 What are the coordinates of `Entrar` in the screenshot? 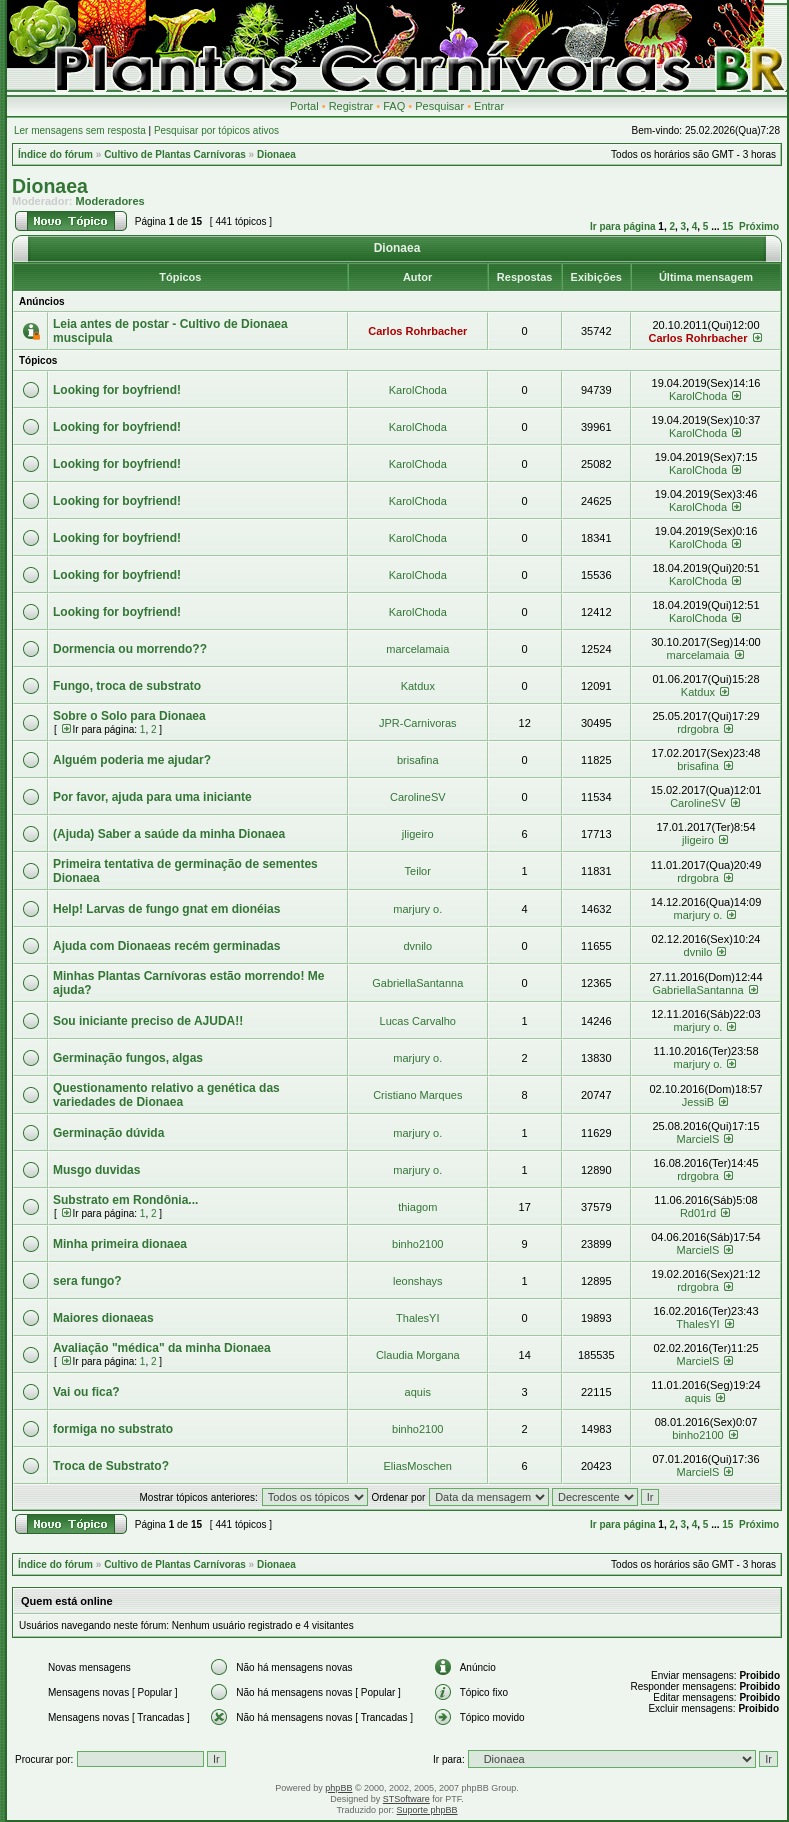 It's located at (489, 106).